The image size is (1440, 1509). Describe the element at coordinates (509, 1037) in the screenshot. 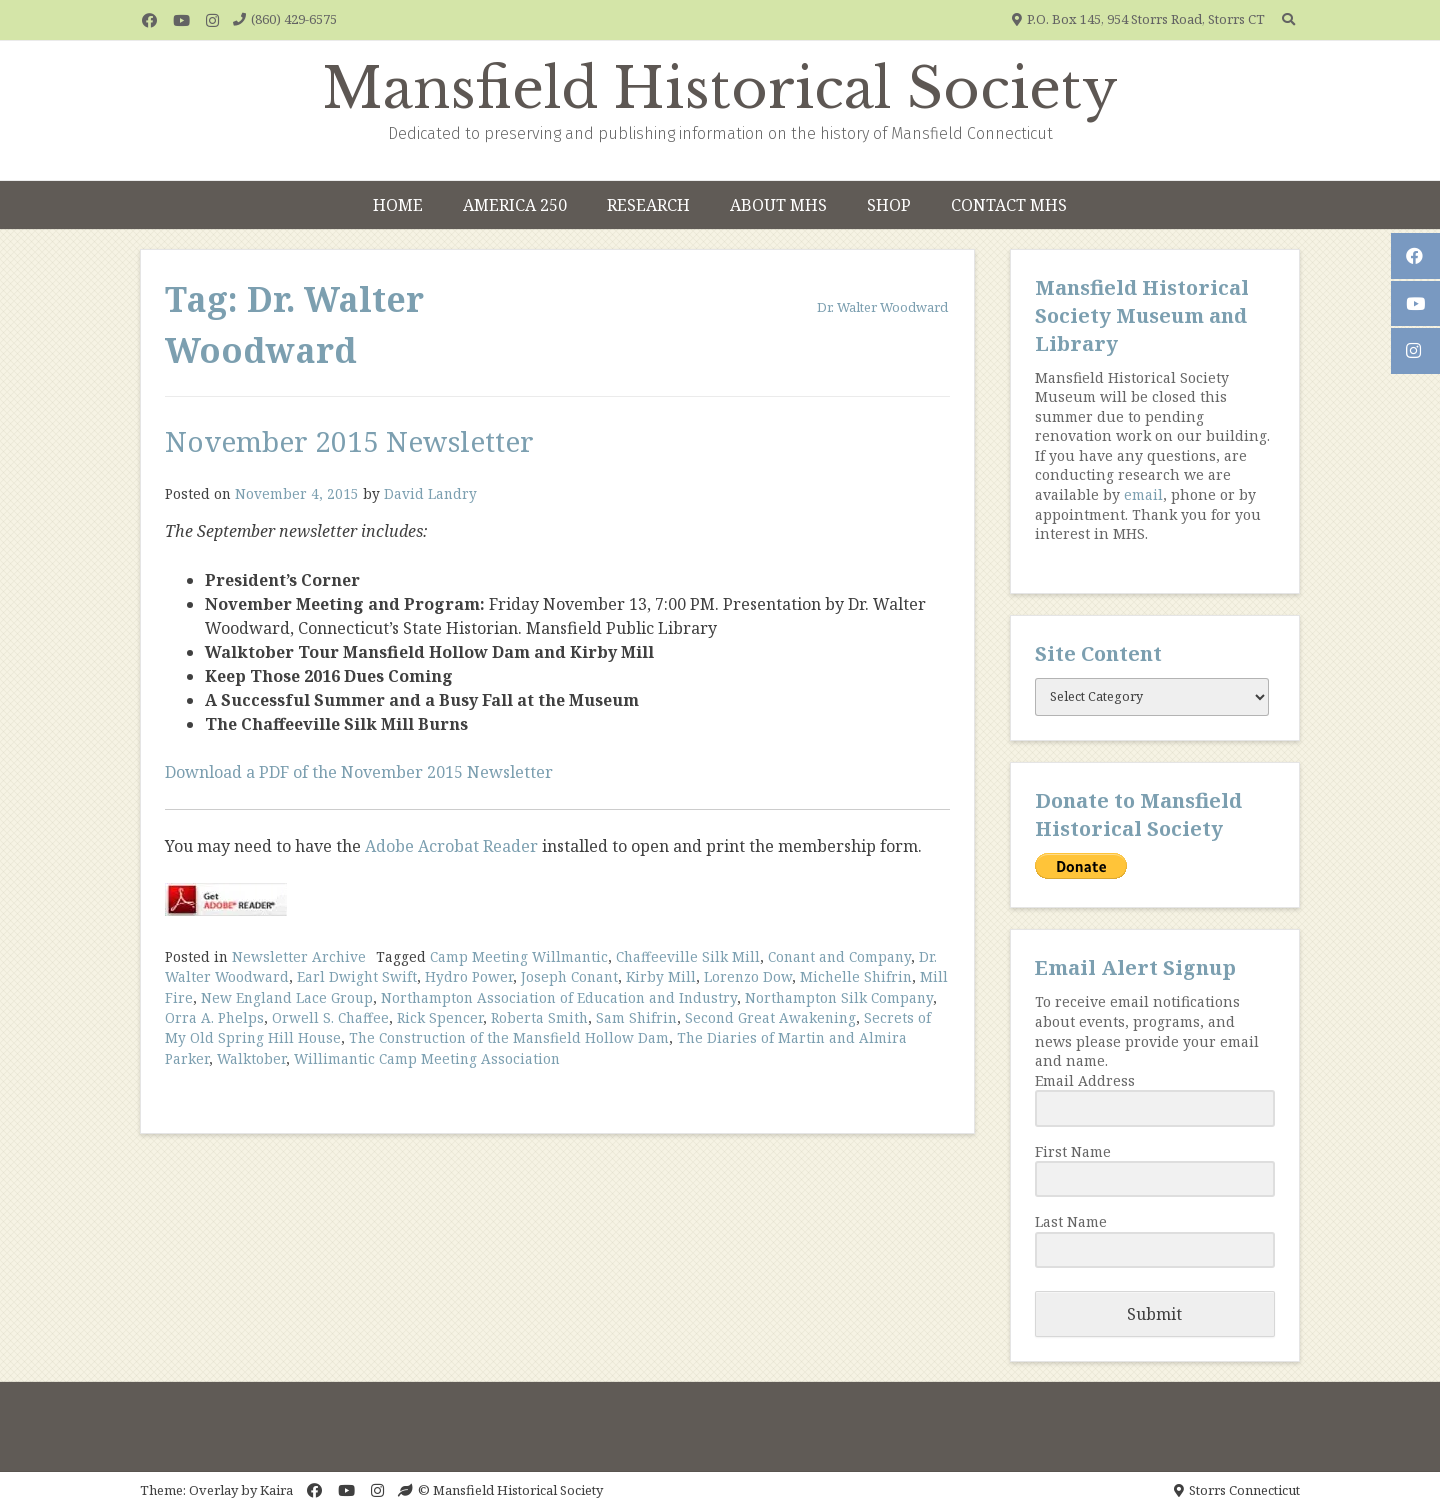

I see `The Construction of the Mansfield Hollow Dam` at that location.